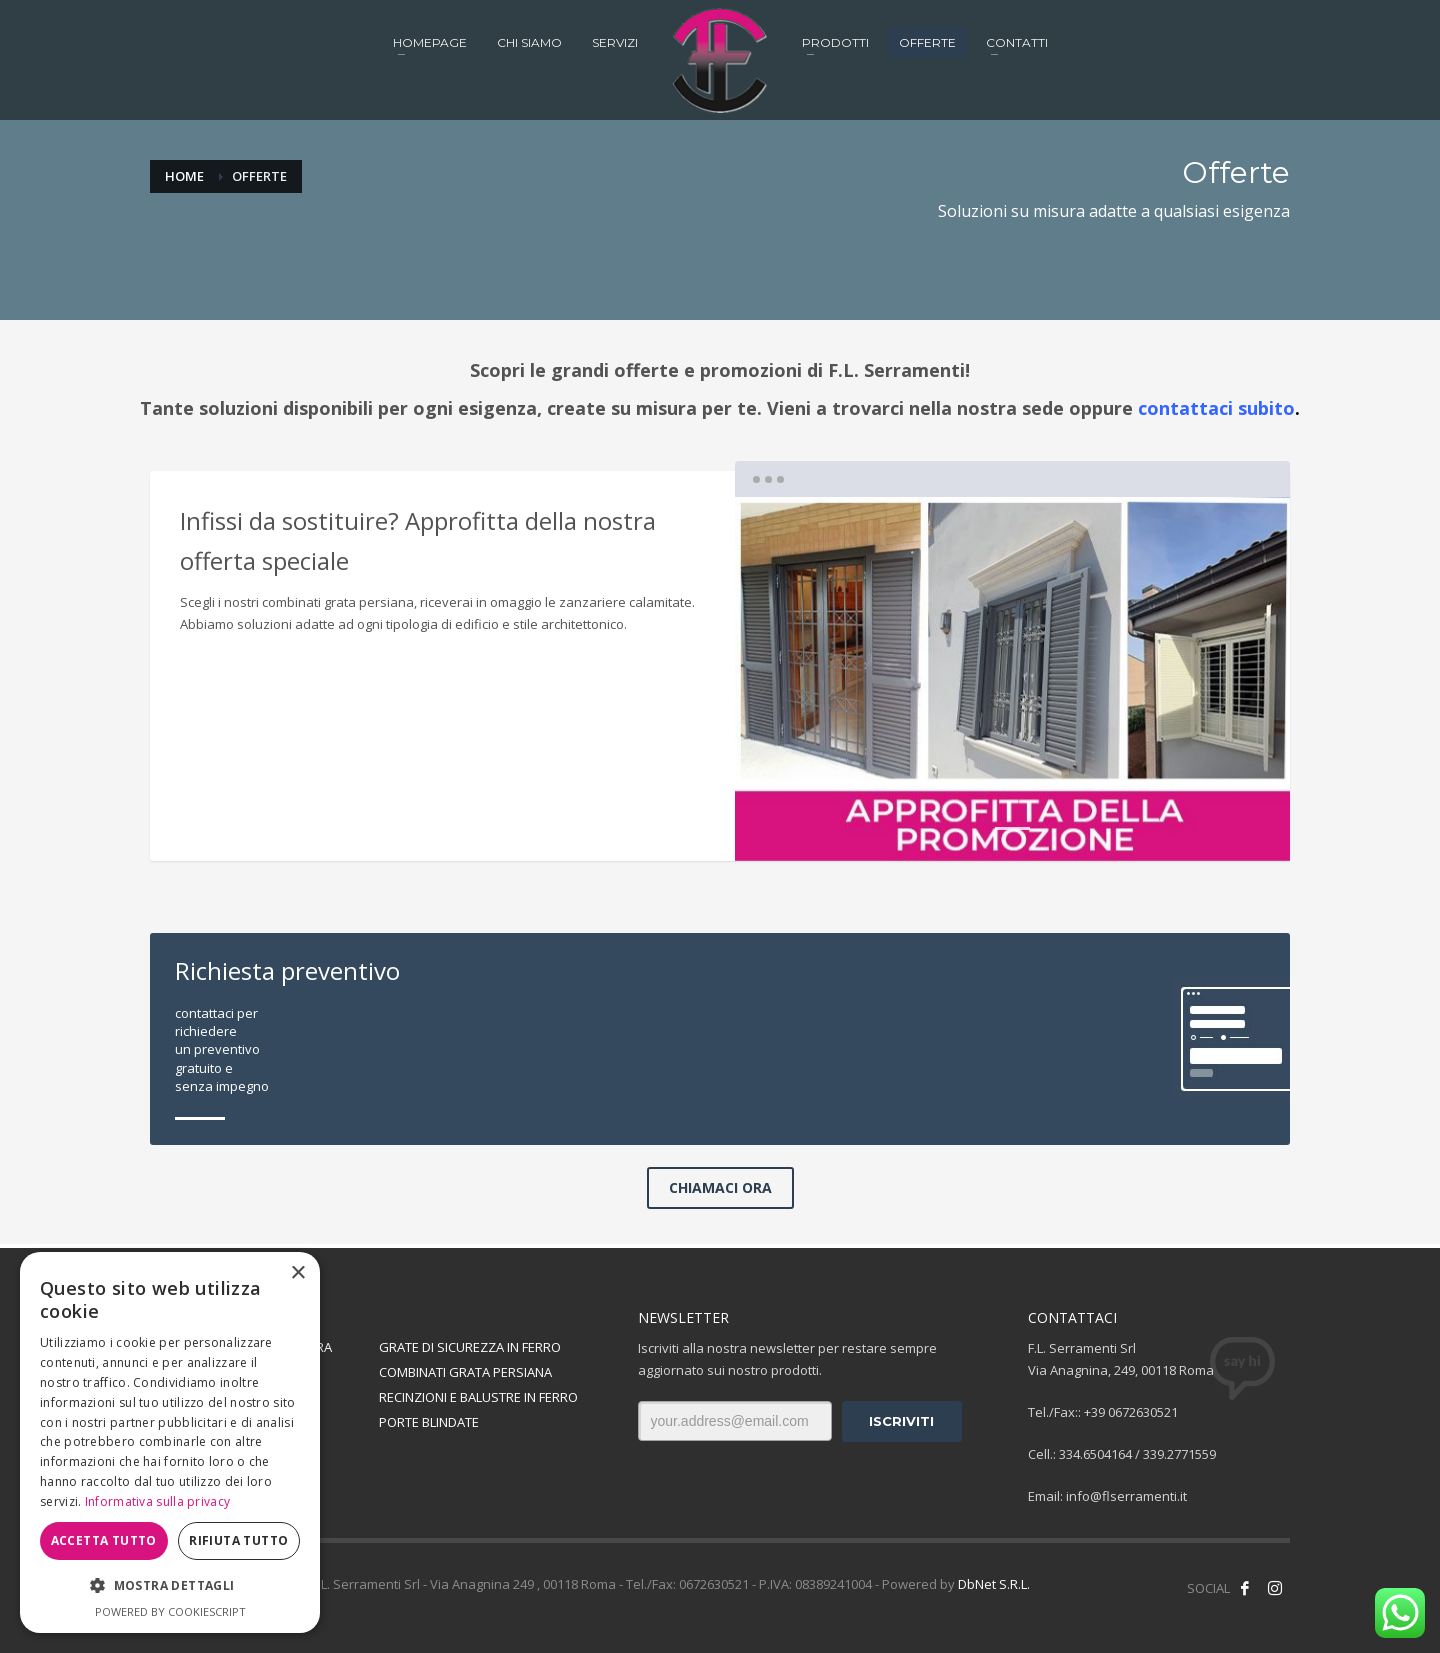  I want to click on COMBINATI GRATA PERSIANA, so click(465, 1372).